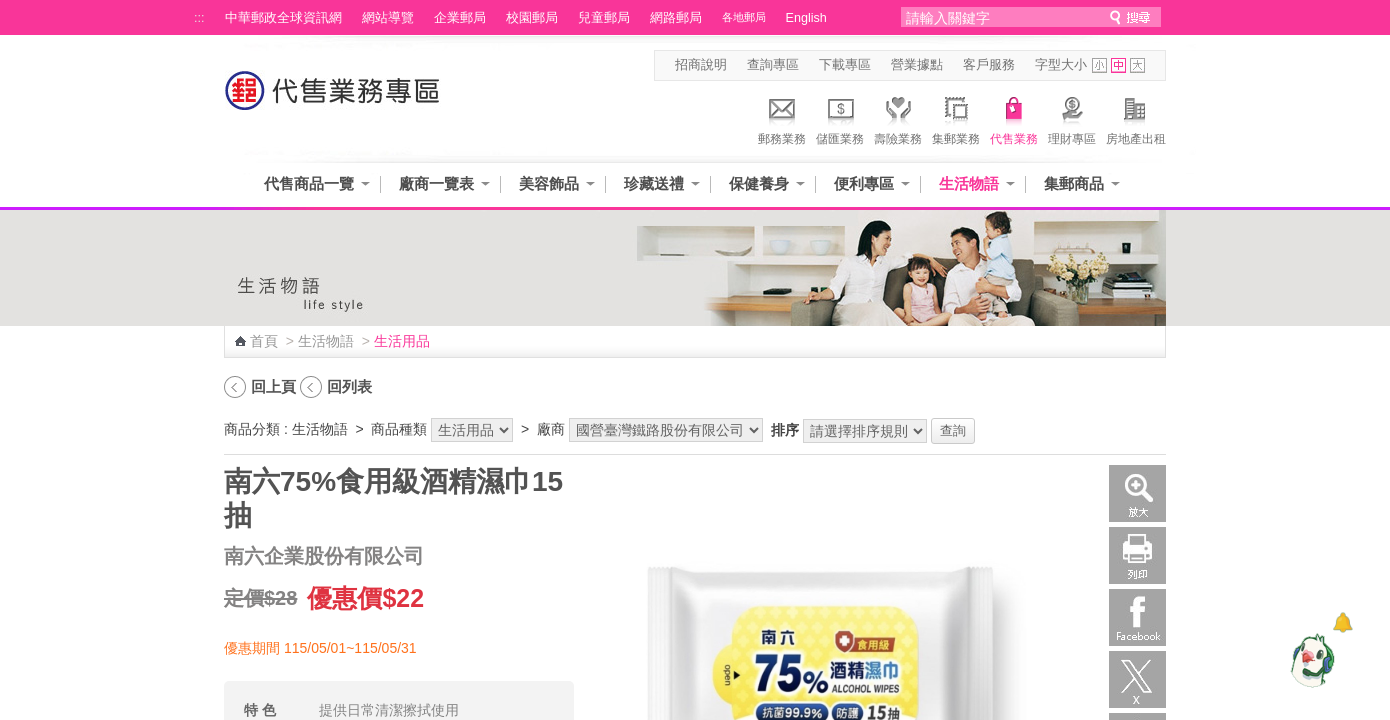 The height and width of the screenshot is (720, 1390). Describe the element at coordinates (1099, 65) in the screenshot. I see `字型小` at that location.